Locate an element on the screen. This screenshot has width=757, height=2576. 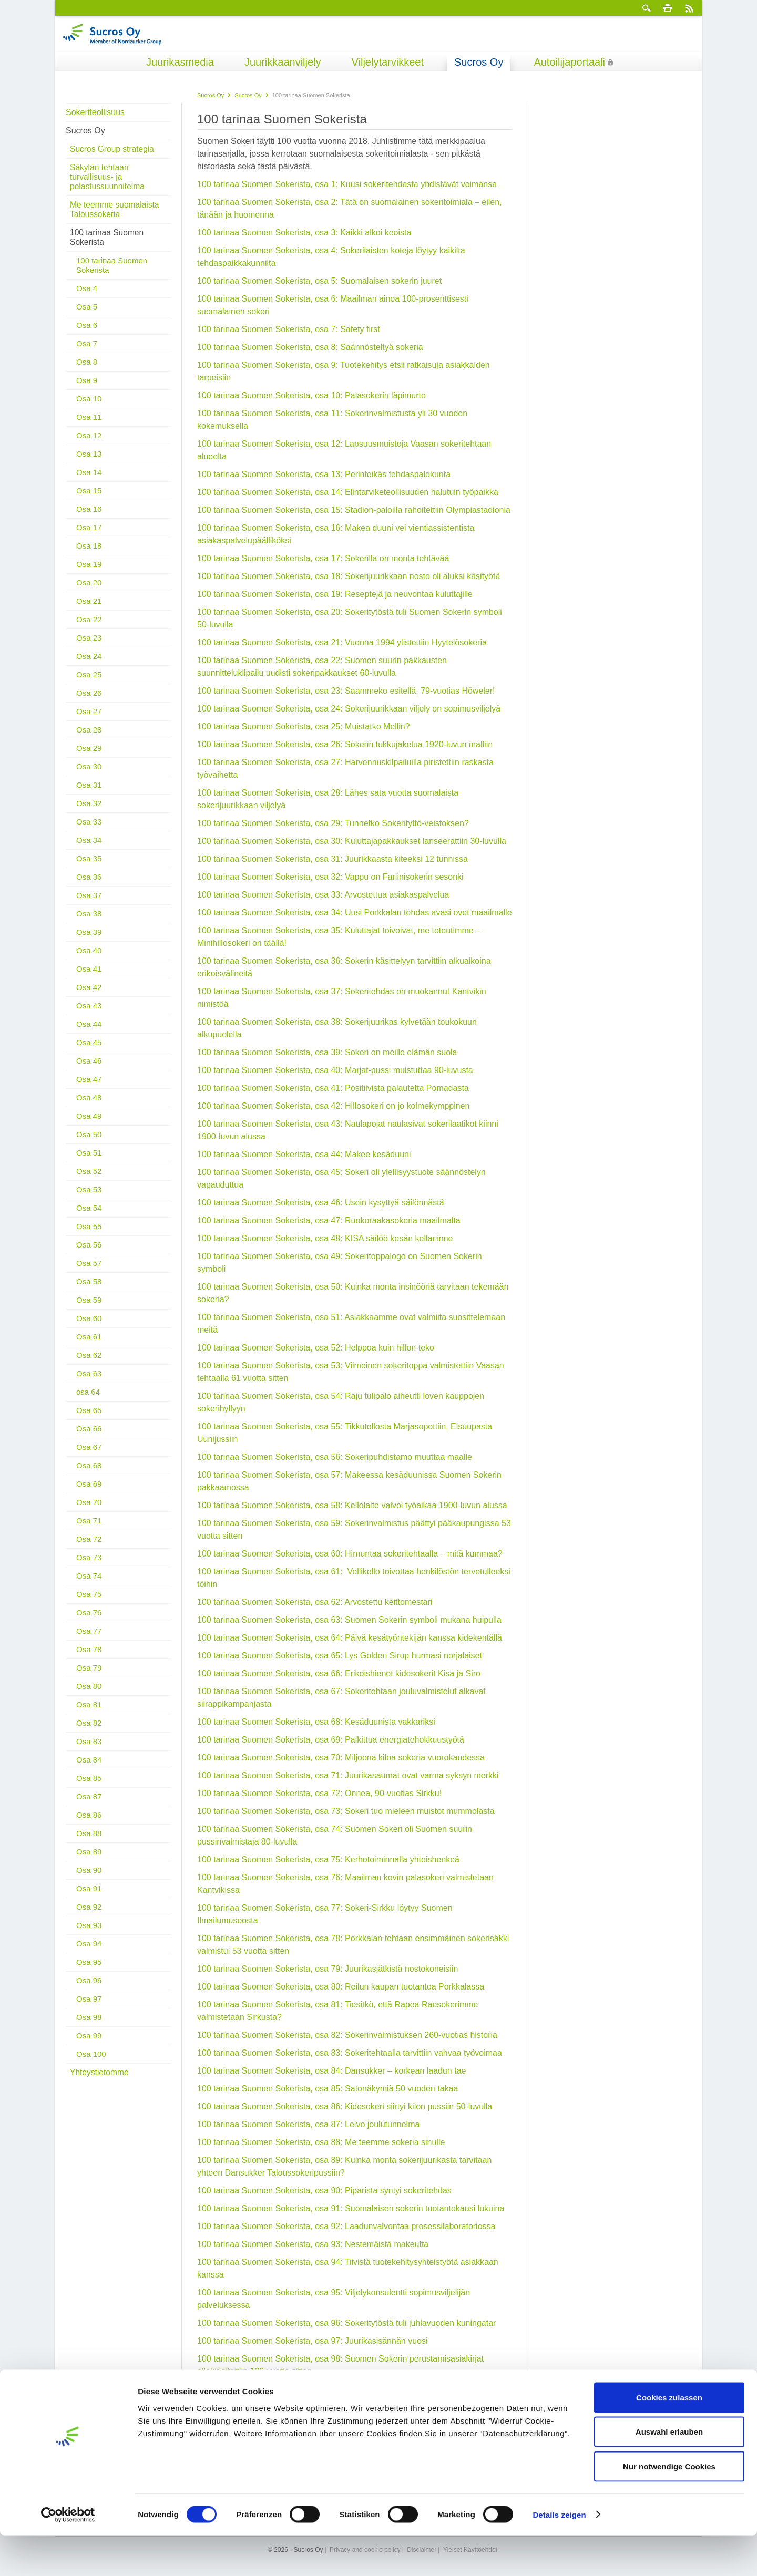
Osa 50 is located at coordinates (88, 1124).